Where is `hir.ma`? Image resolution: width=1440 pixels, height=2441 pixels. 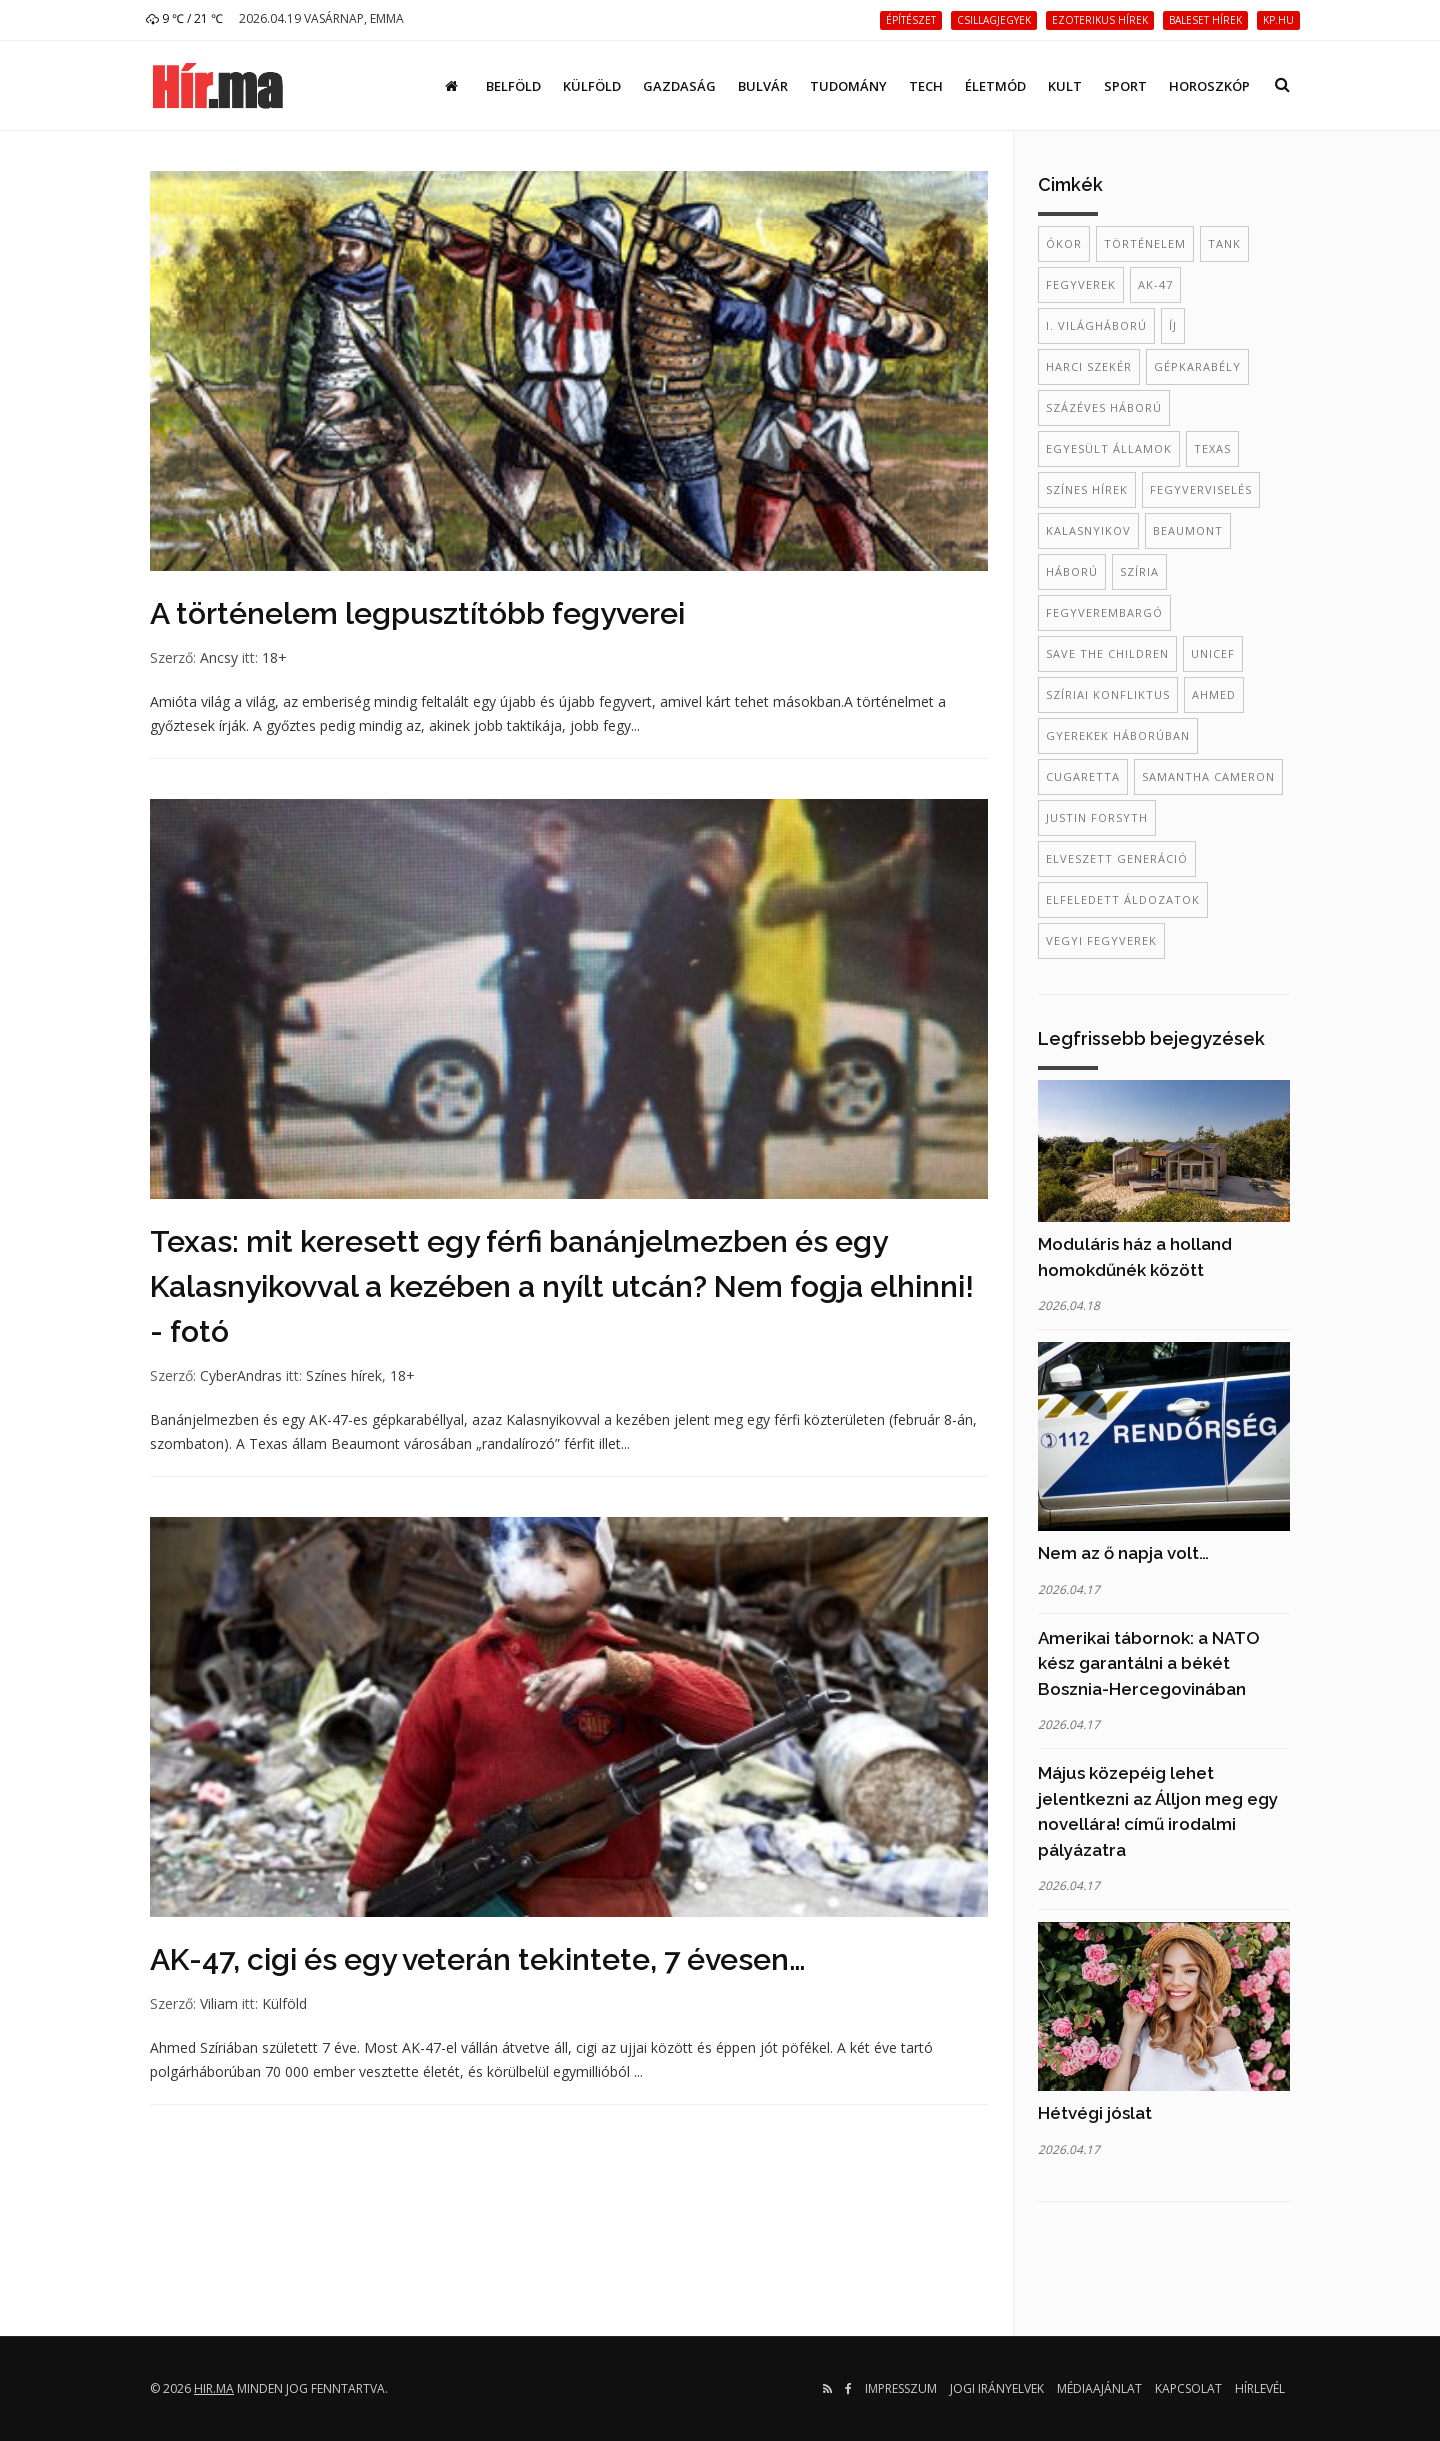 hir.ma is located at coordinates (214, 2388).